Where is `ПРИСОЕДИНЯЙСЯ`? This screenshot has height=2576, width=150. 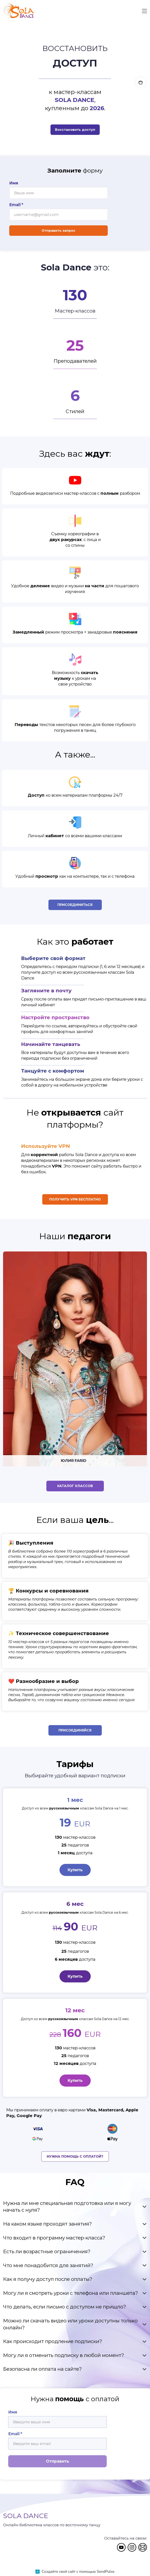 ПРИСОЕДИНЯЙСЯ is located at coordinates (75, 1730).